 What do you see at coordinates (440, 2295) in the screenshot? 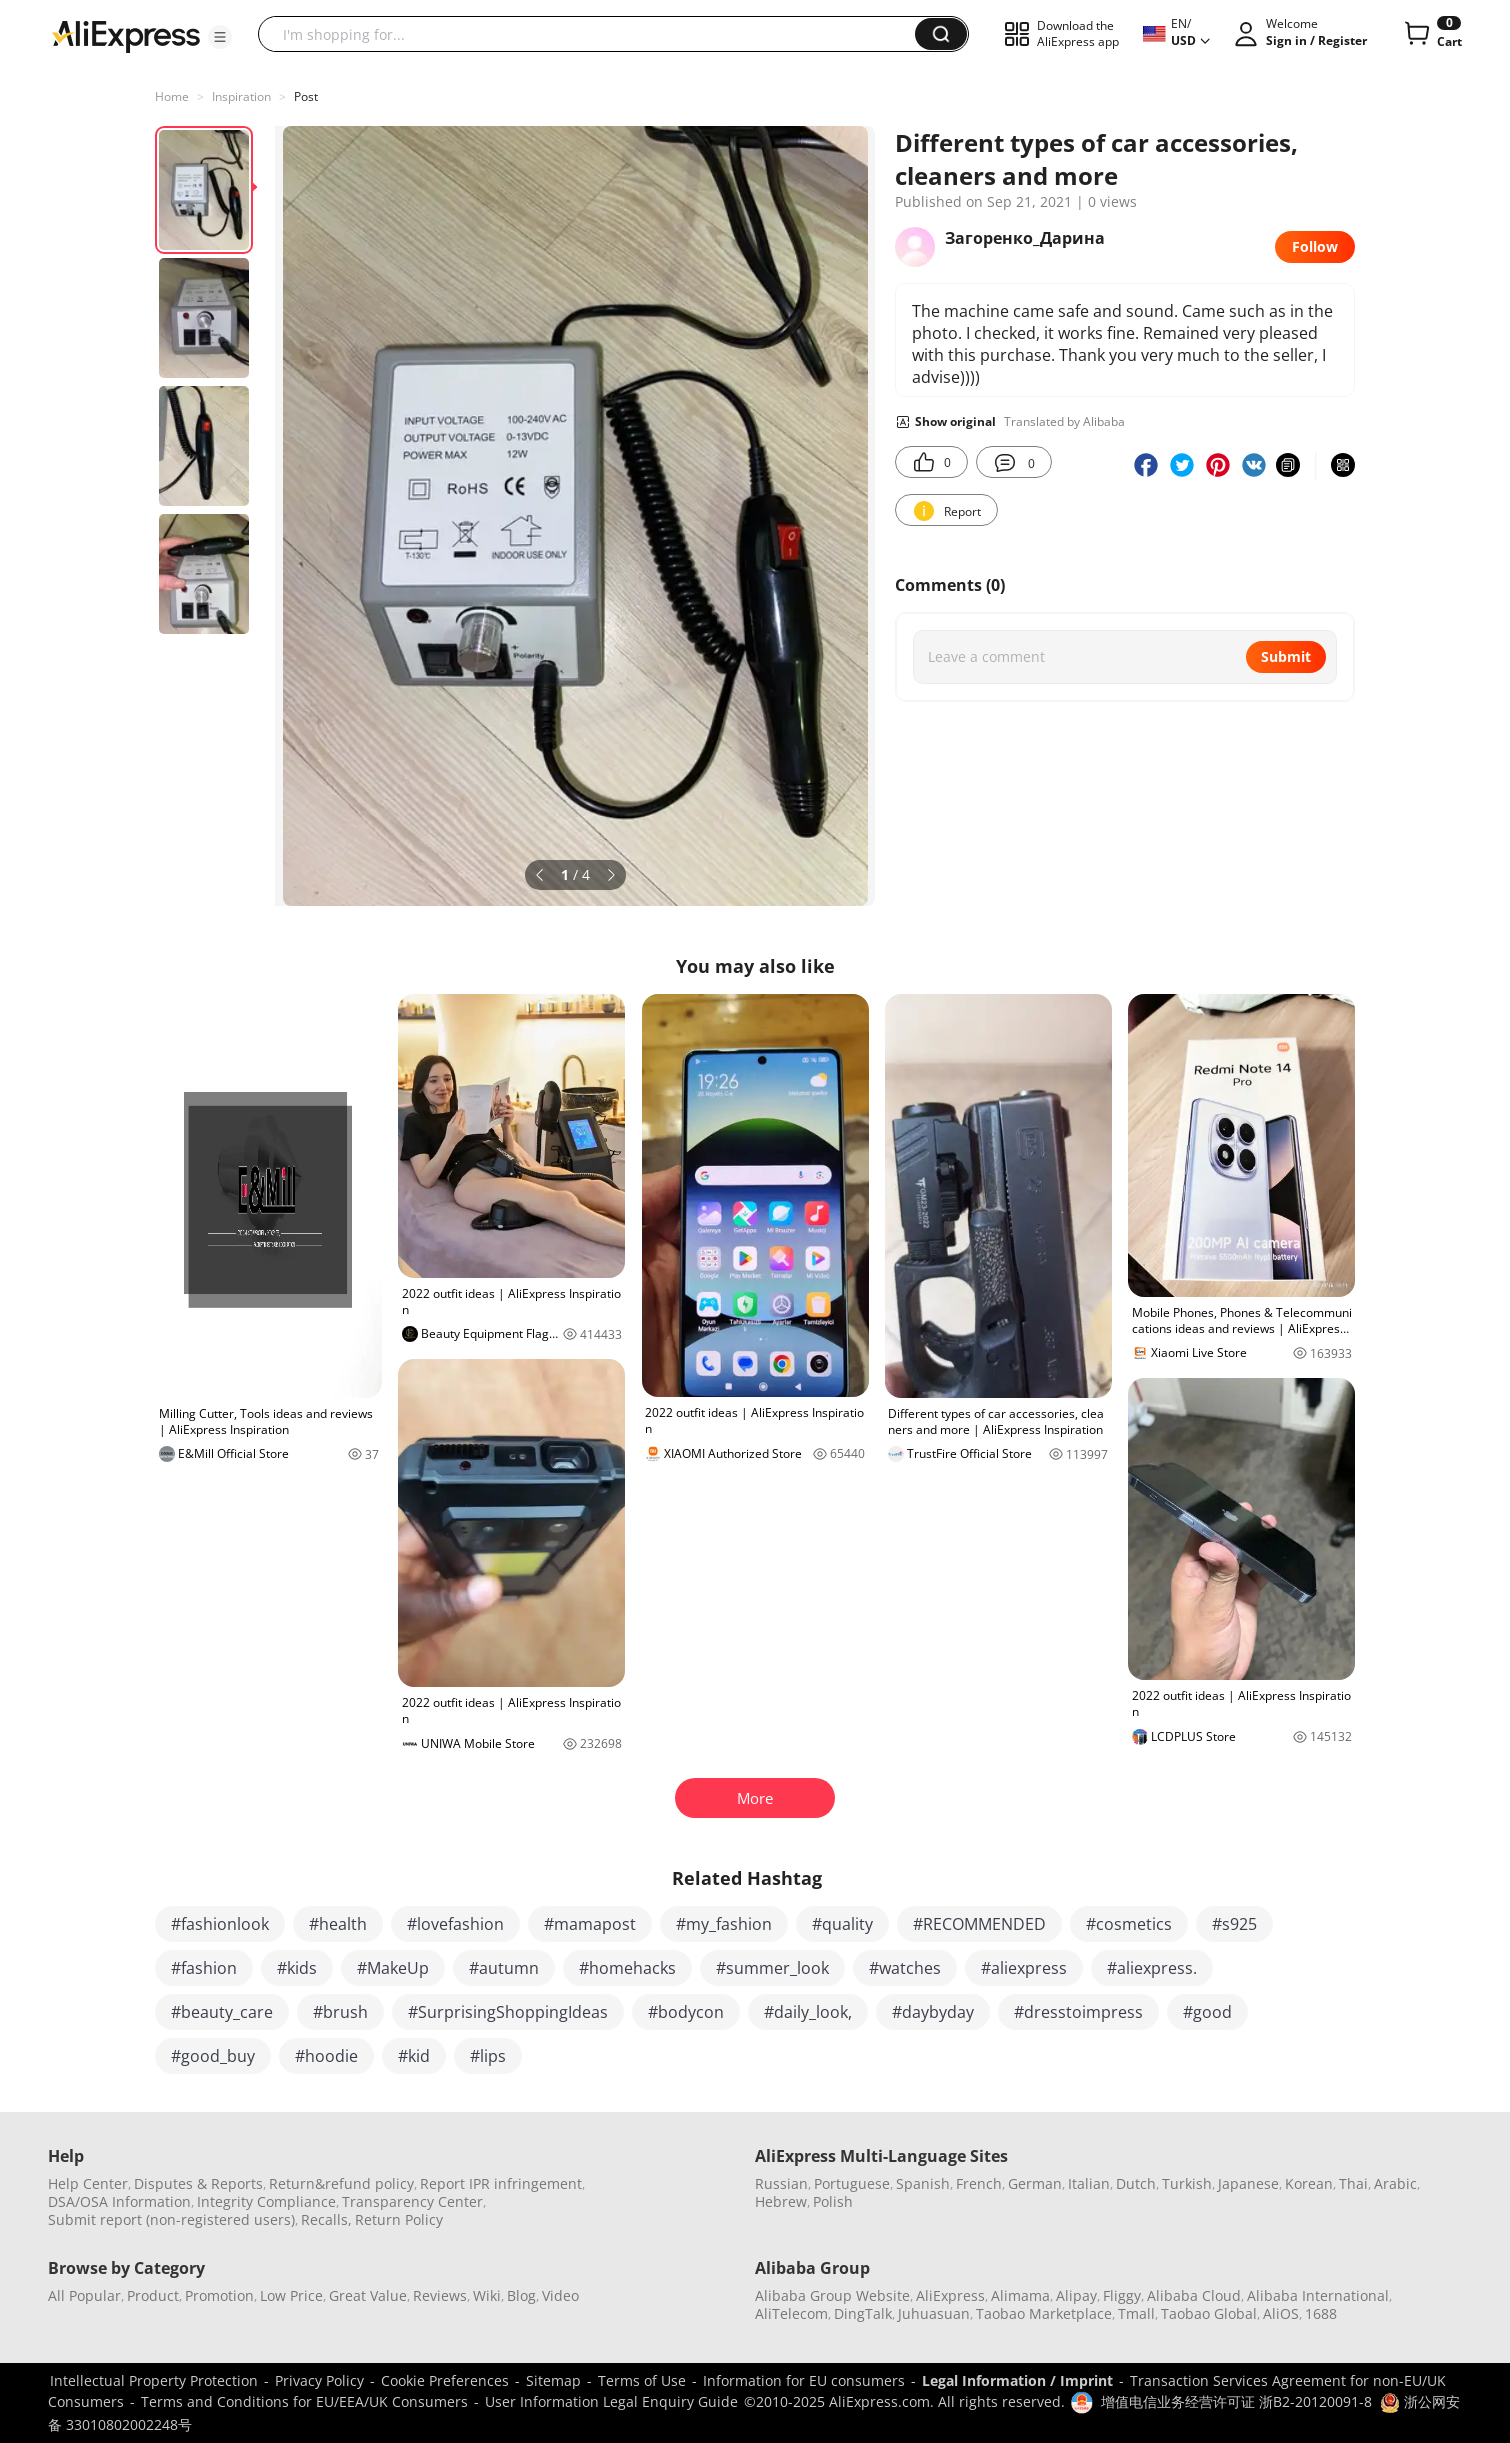
I see `Reviews` at bounding box center [440, 2295].